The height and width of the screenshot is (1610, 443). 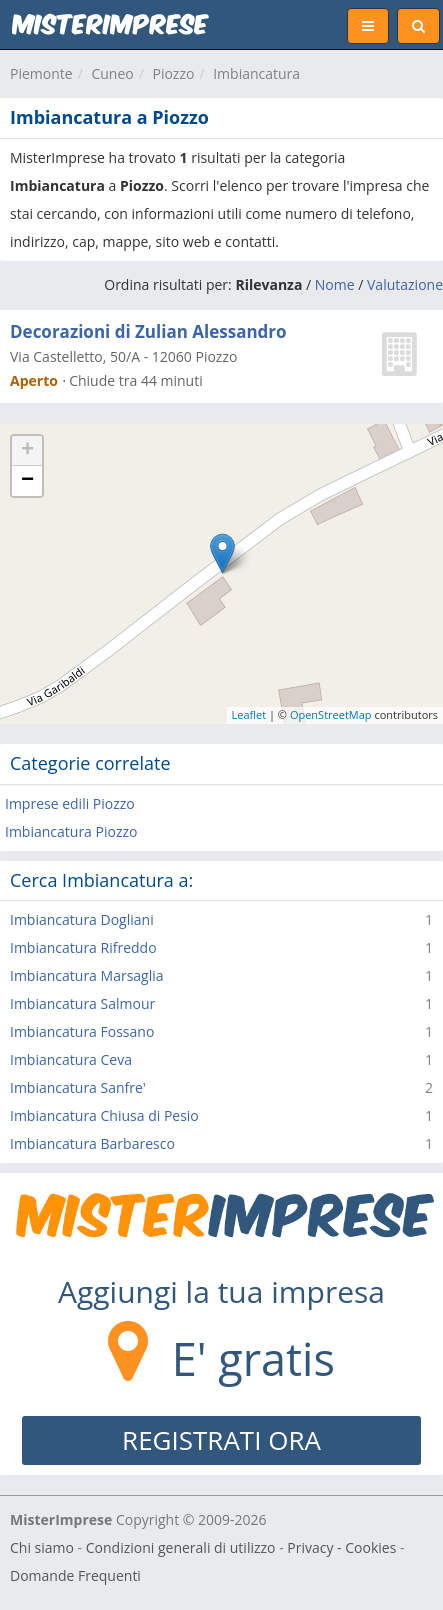 What do you see at coordinates (249, 714) in the screenshot?
I see `Leaflet` at bounding box center [249, 714].